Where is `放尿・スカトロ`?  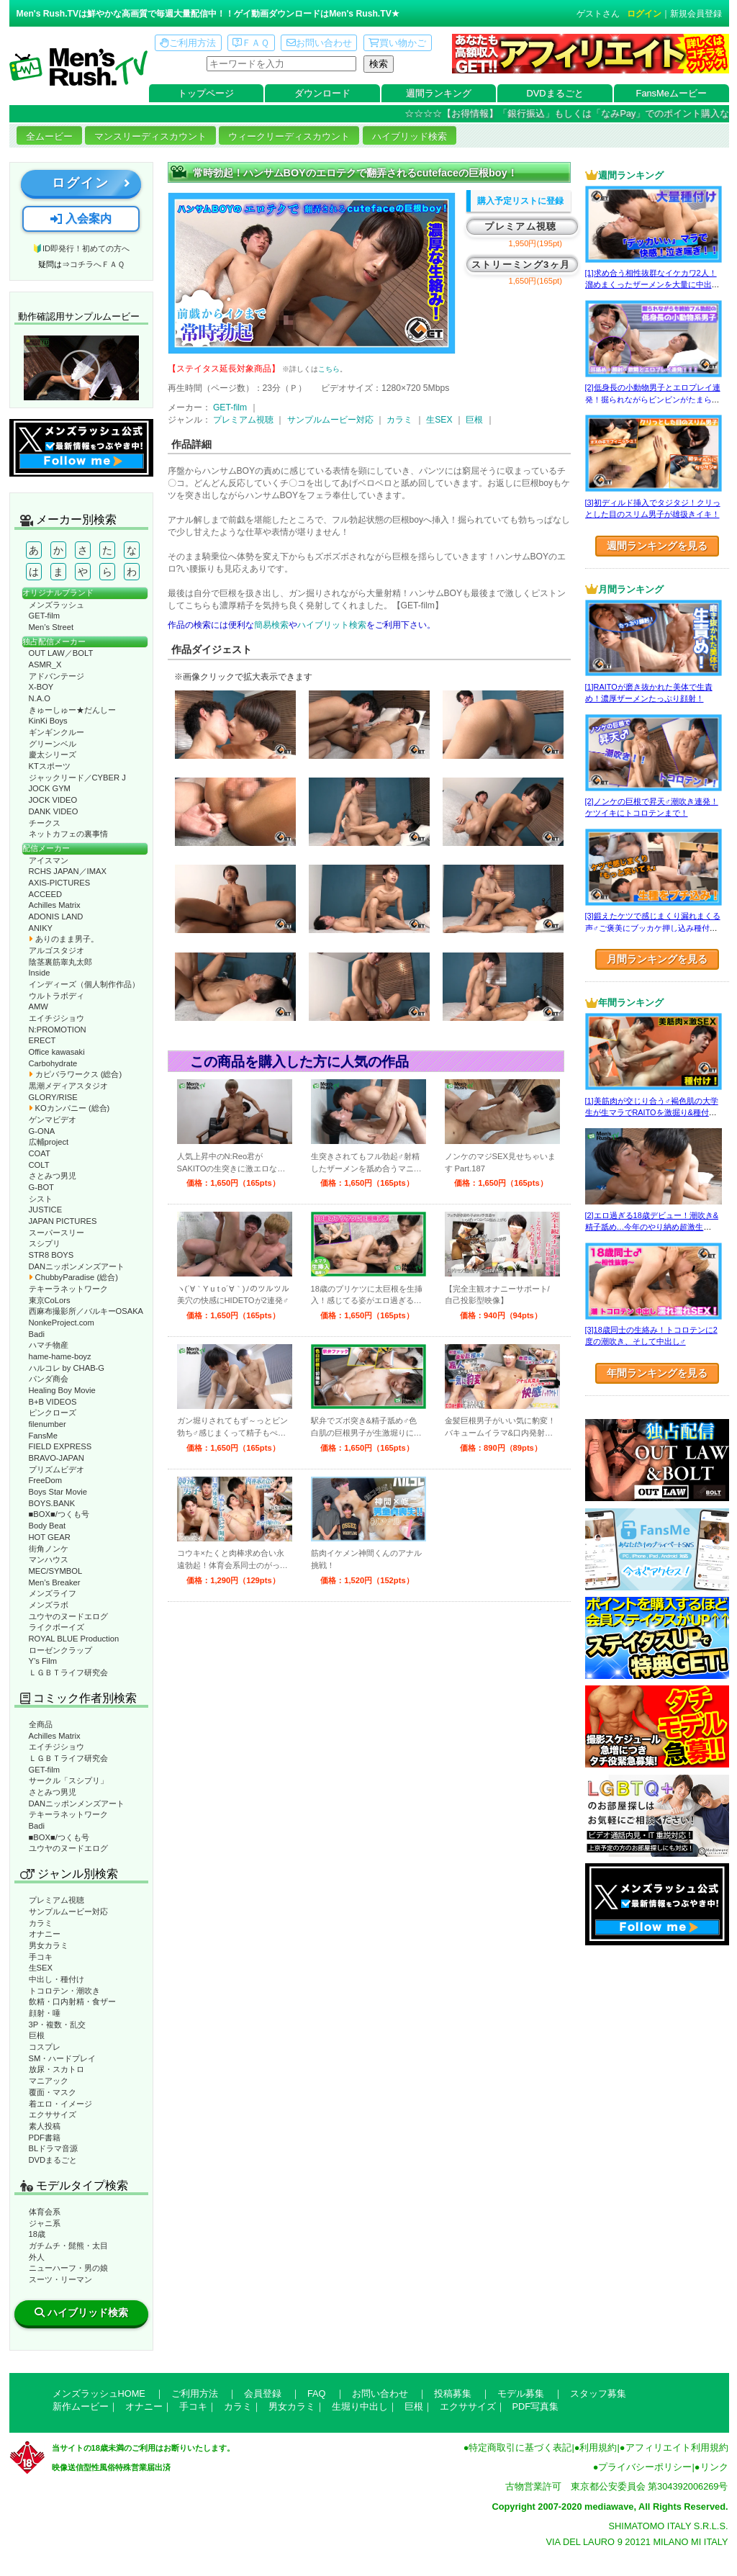 放尿・スカトロ is located at coordinates (56, 2069).